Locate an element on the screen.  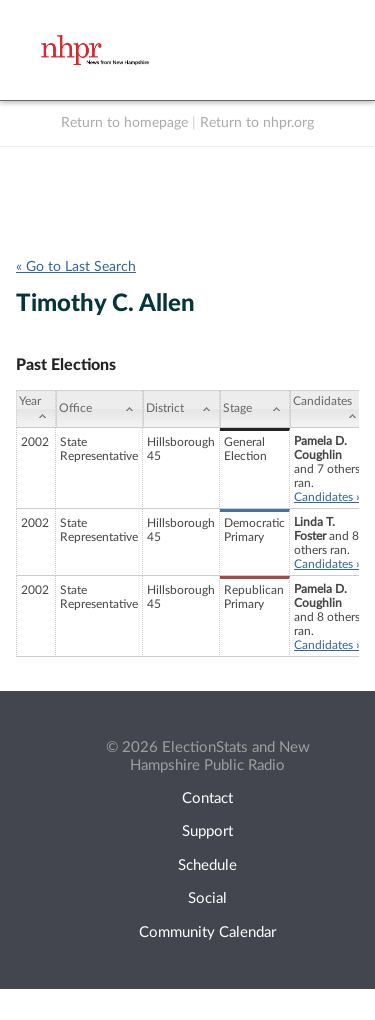
« Go to Last Search [navigation] is located at coordinates (76, 267).